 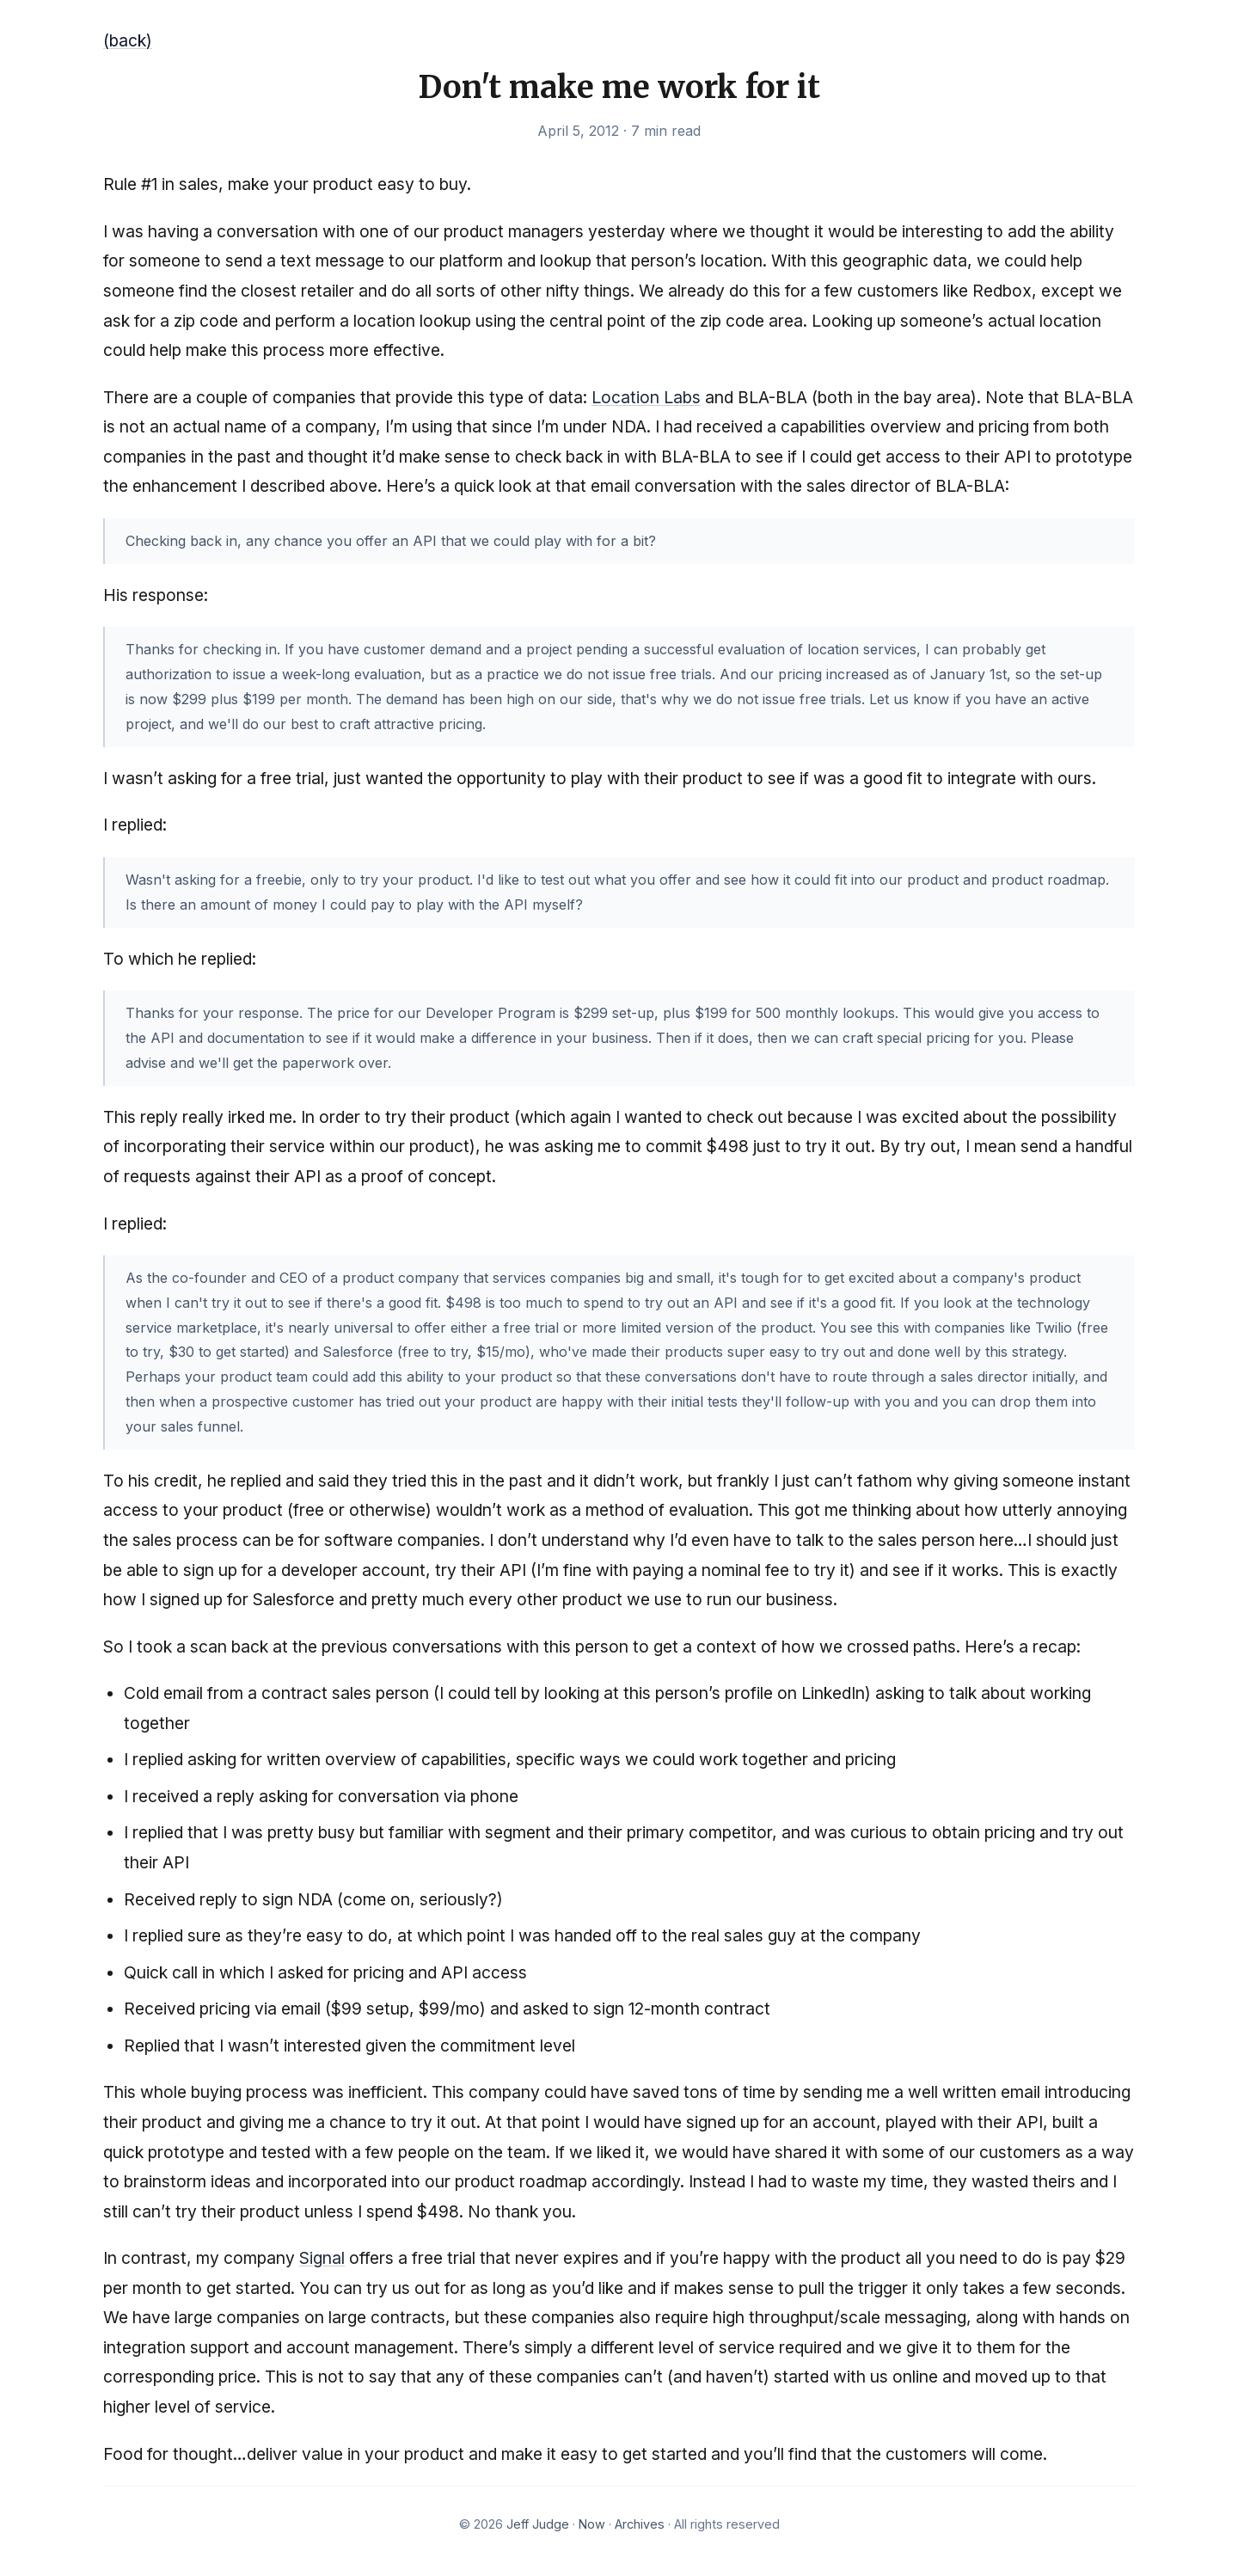 I want to click on (back), so click(x=127, y=40).